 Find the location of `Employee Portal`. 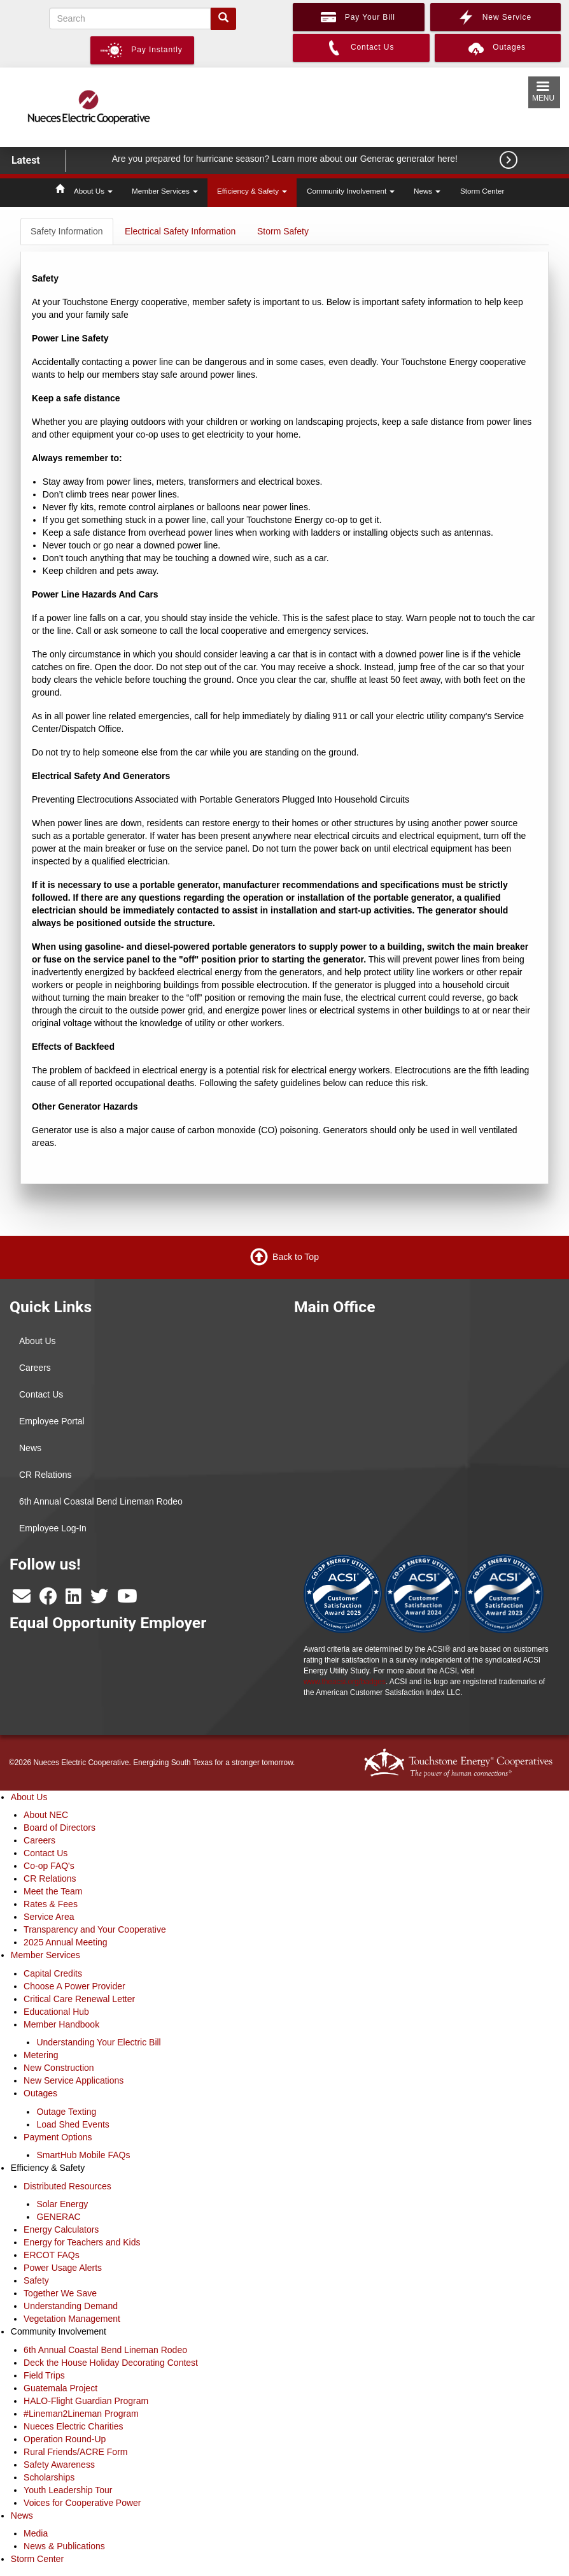

Employee Portal is located at coordinates (52, 1421).